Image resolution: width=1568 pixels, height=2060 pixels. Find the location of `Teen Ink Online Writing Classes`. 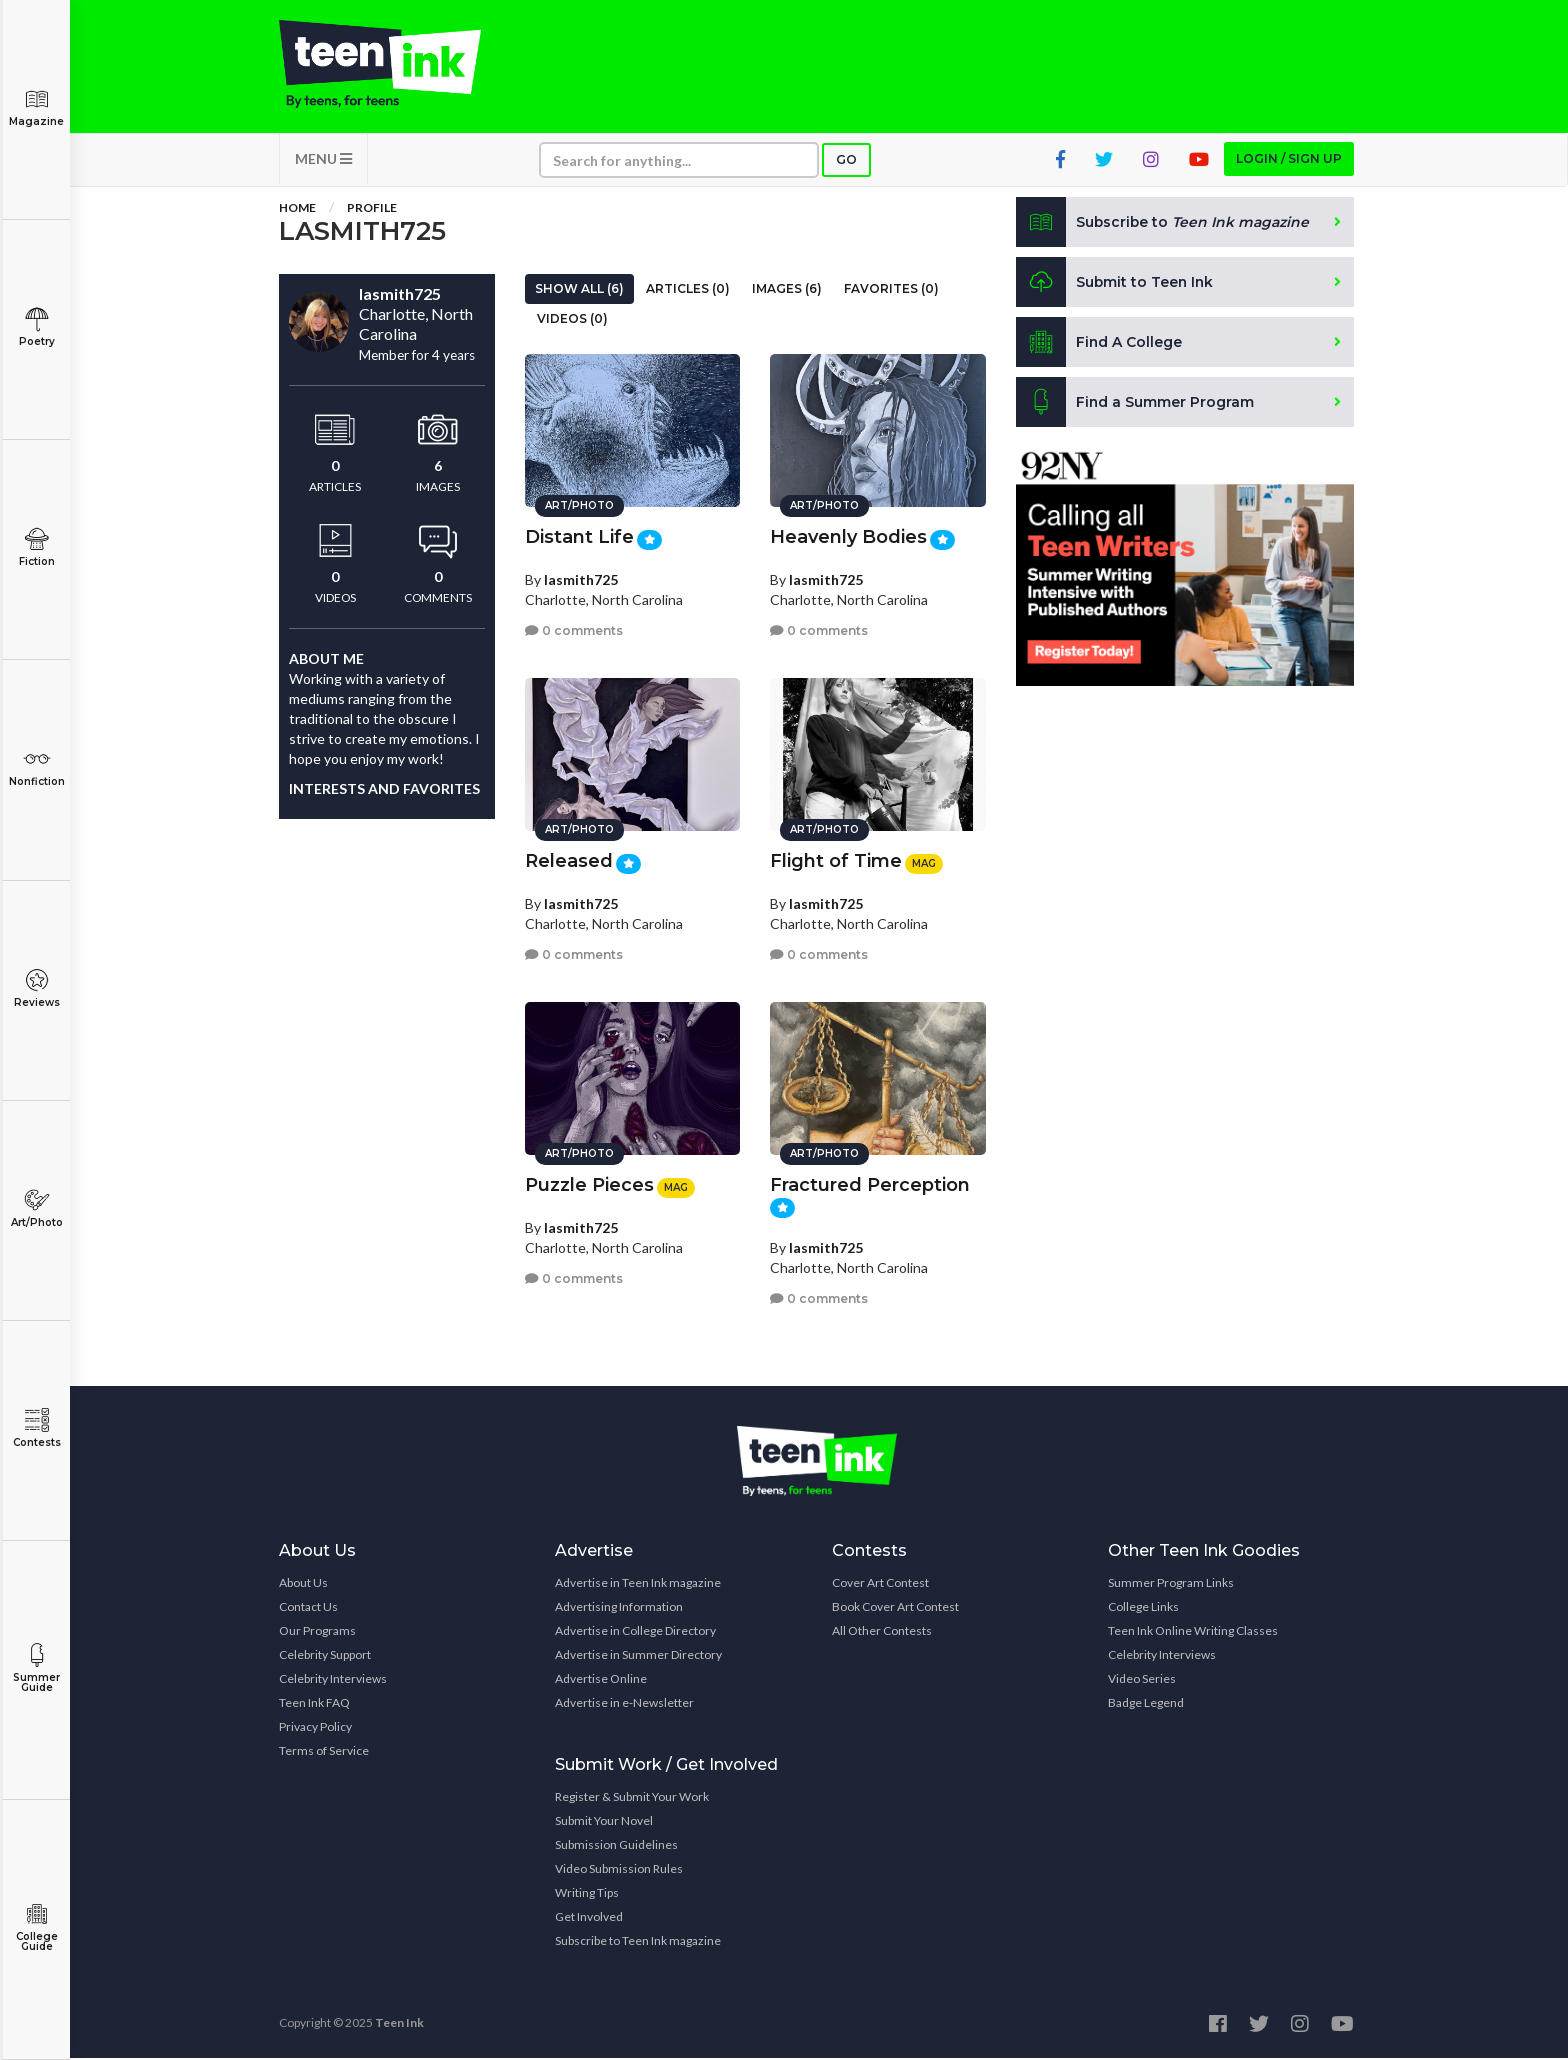

Teen Ink Online Writing Classes is located at coordinates (1193, 1632).